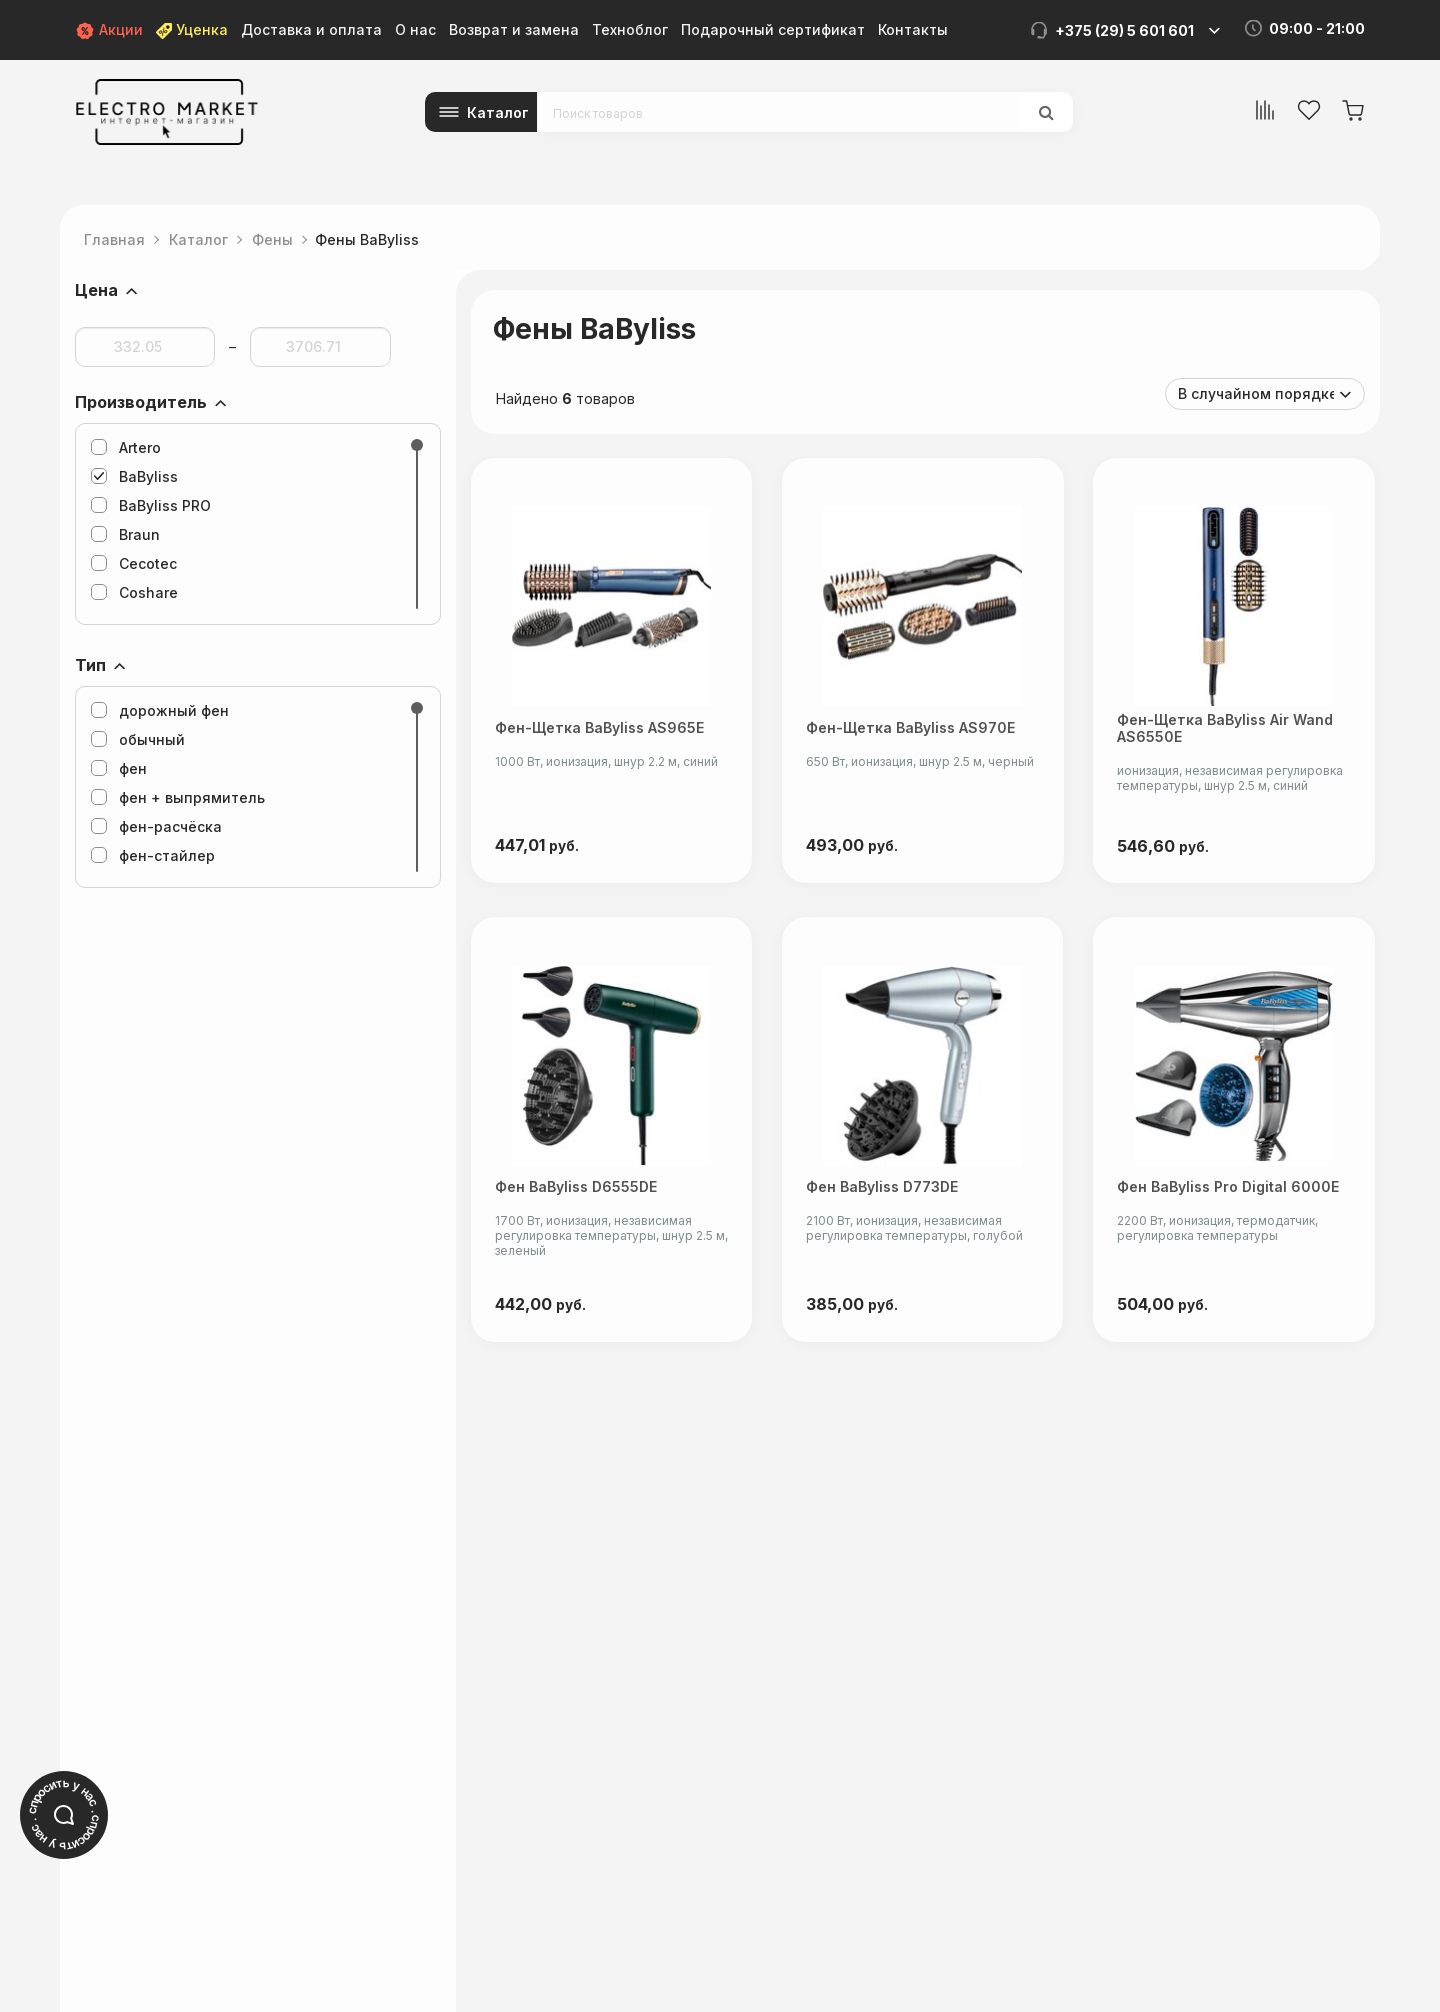 This screenshot has width=1440, height=2012. Describe the element at coordinates (153, 855) in the screenshot. I see `фен-стайлер` at that location.